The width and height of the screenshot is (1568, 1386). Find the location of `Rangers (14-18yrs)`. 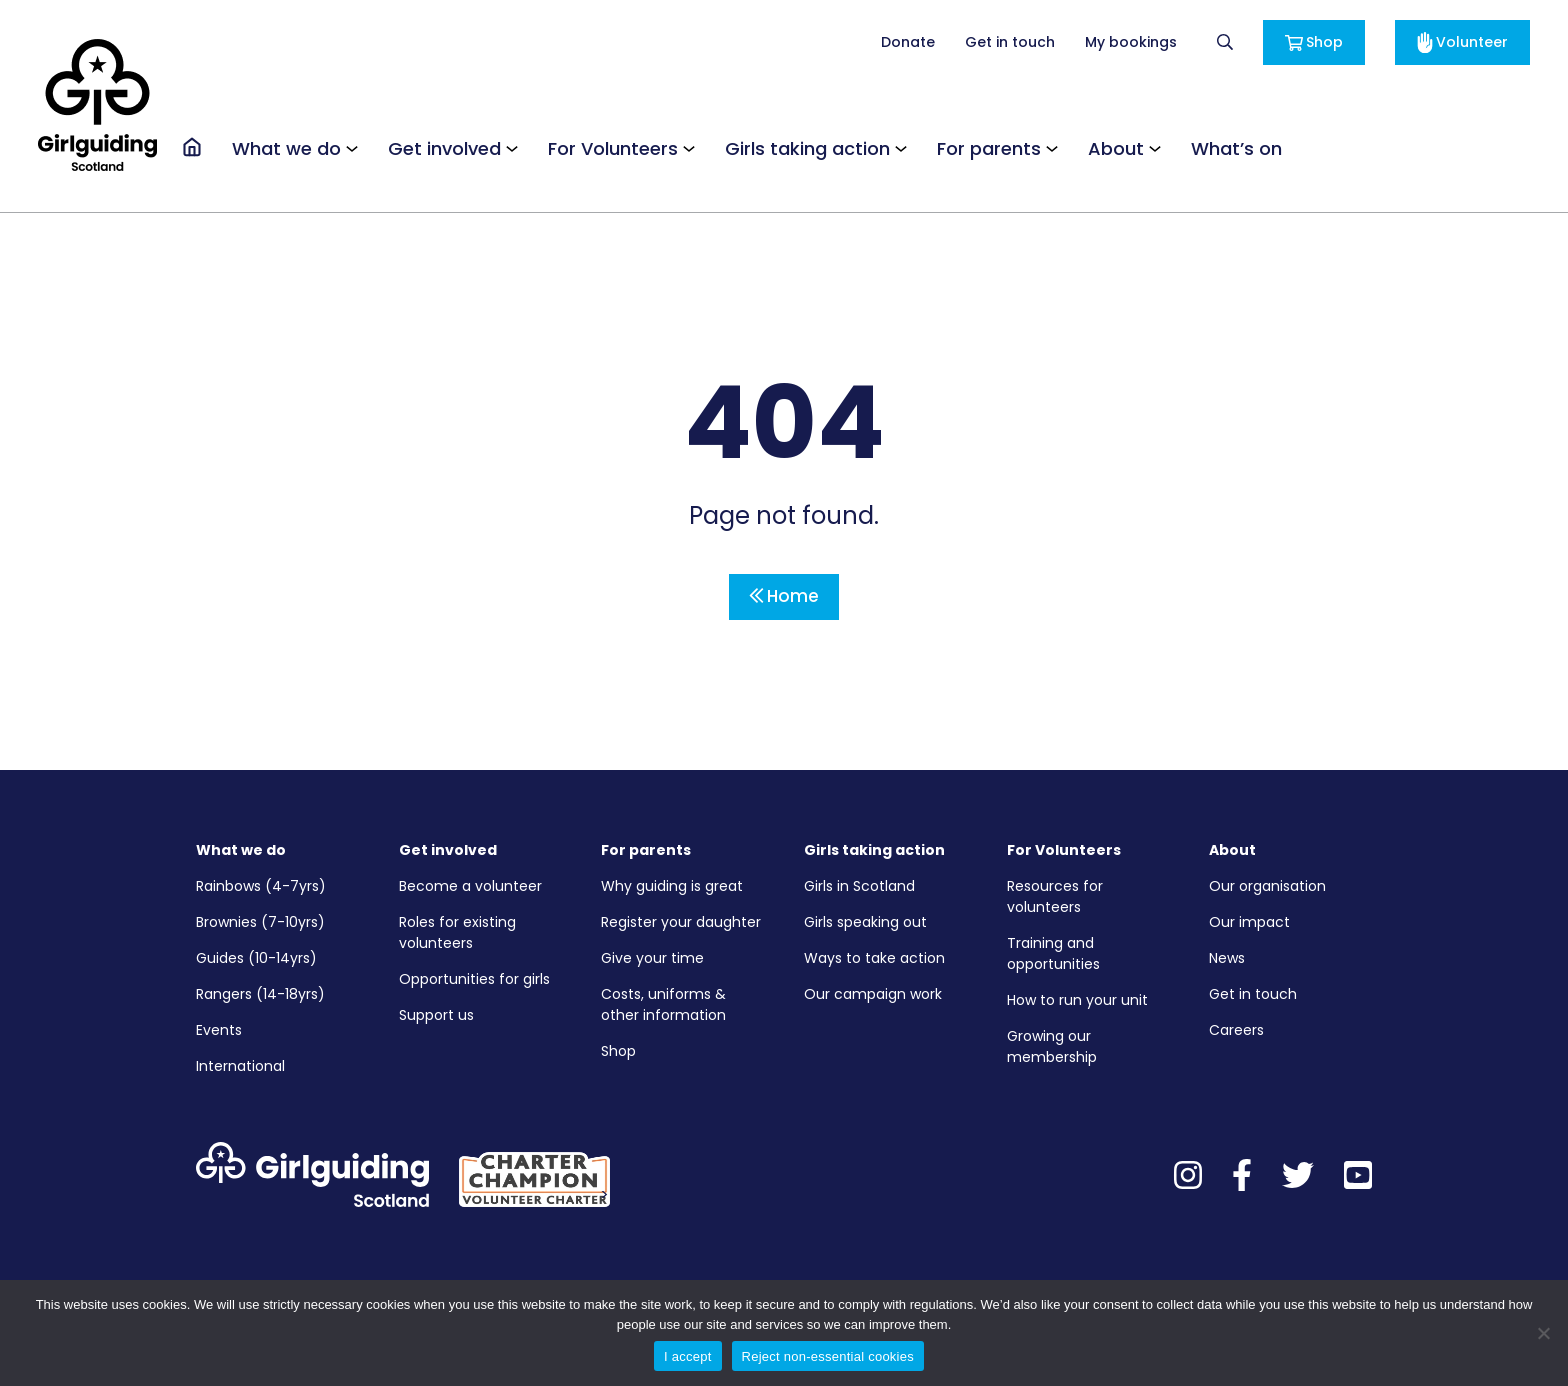

Rangers (14-18yrs) is located at coordinates (260, 994).